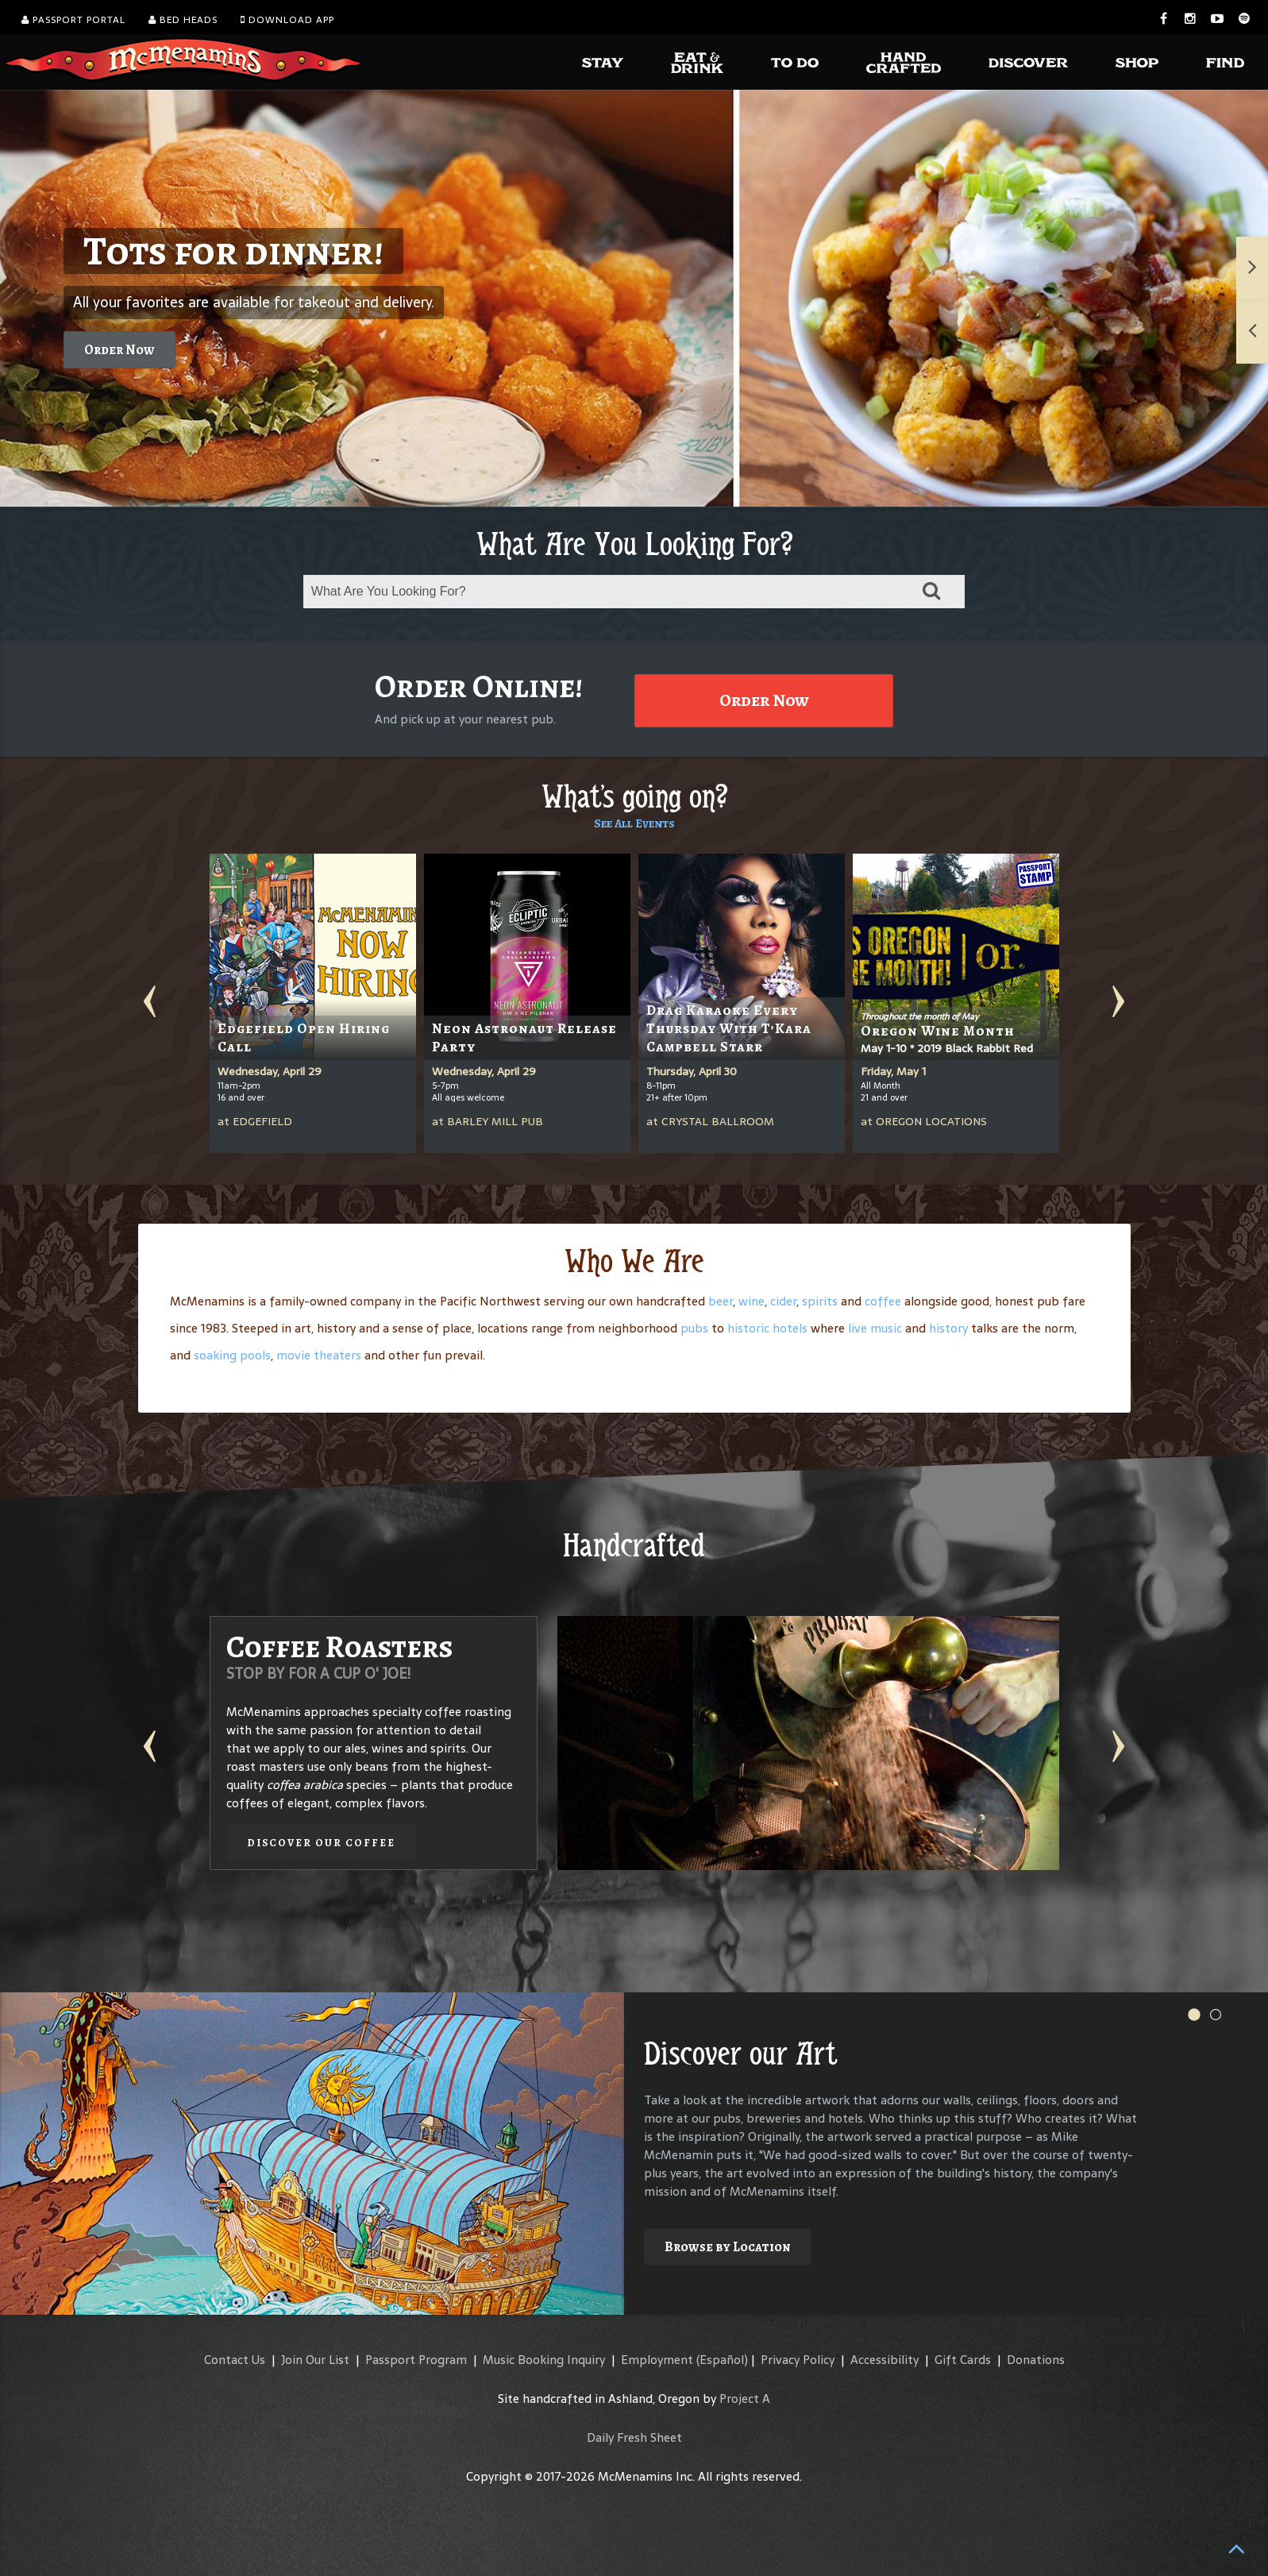 Image resolution: width=1268 pixels, height=2576 pixels. I want to click on soaking pools, so click(232, 1355).